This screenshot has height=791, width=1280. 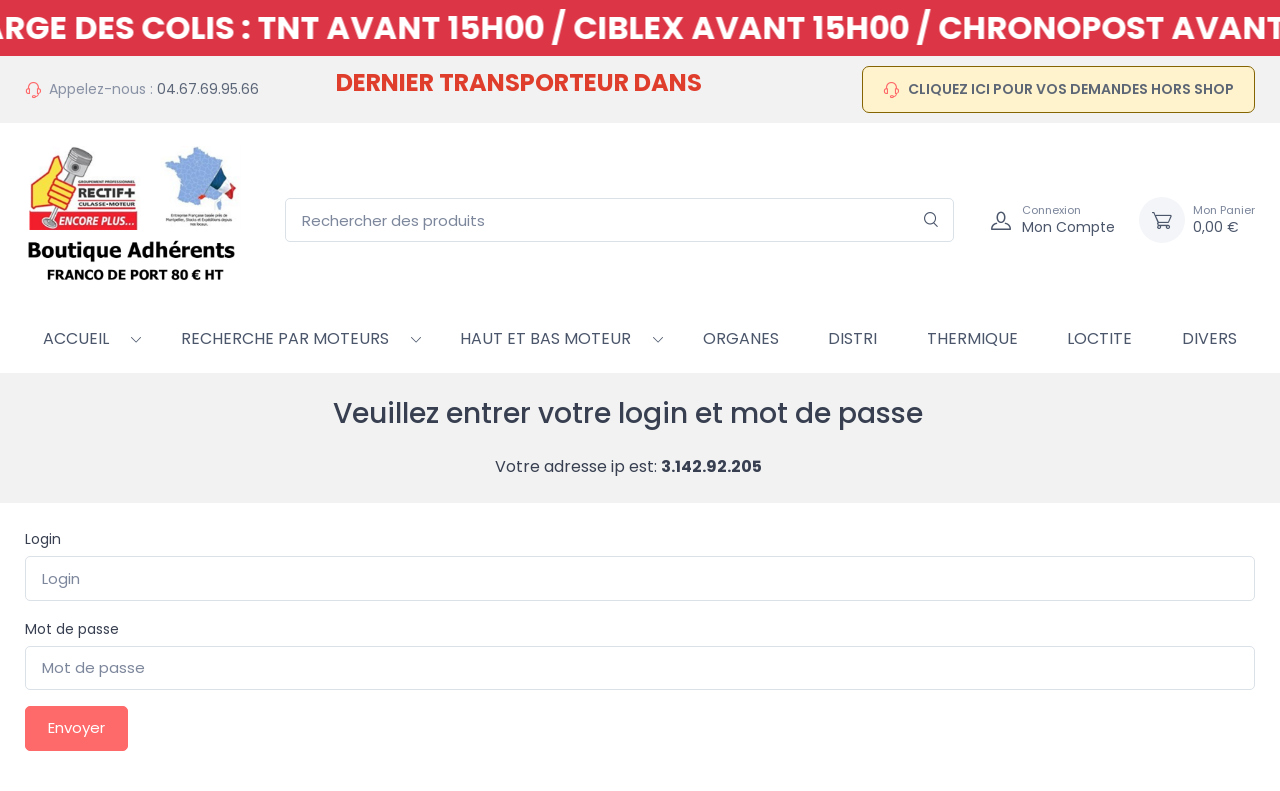 What do you see at coordinates (76, 338) in the screenshot?
I see `Accueil` at bounding box center [76, 338].